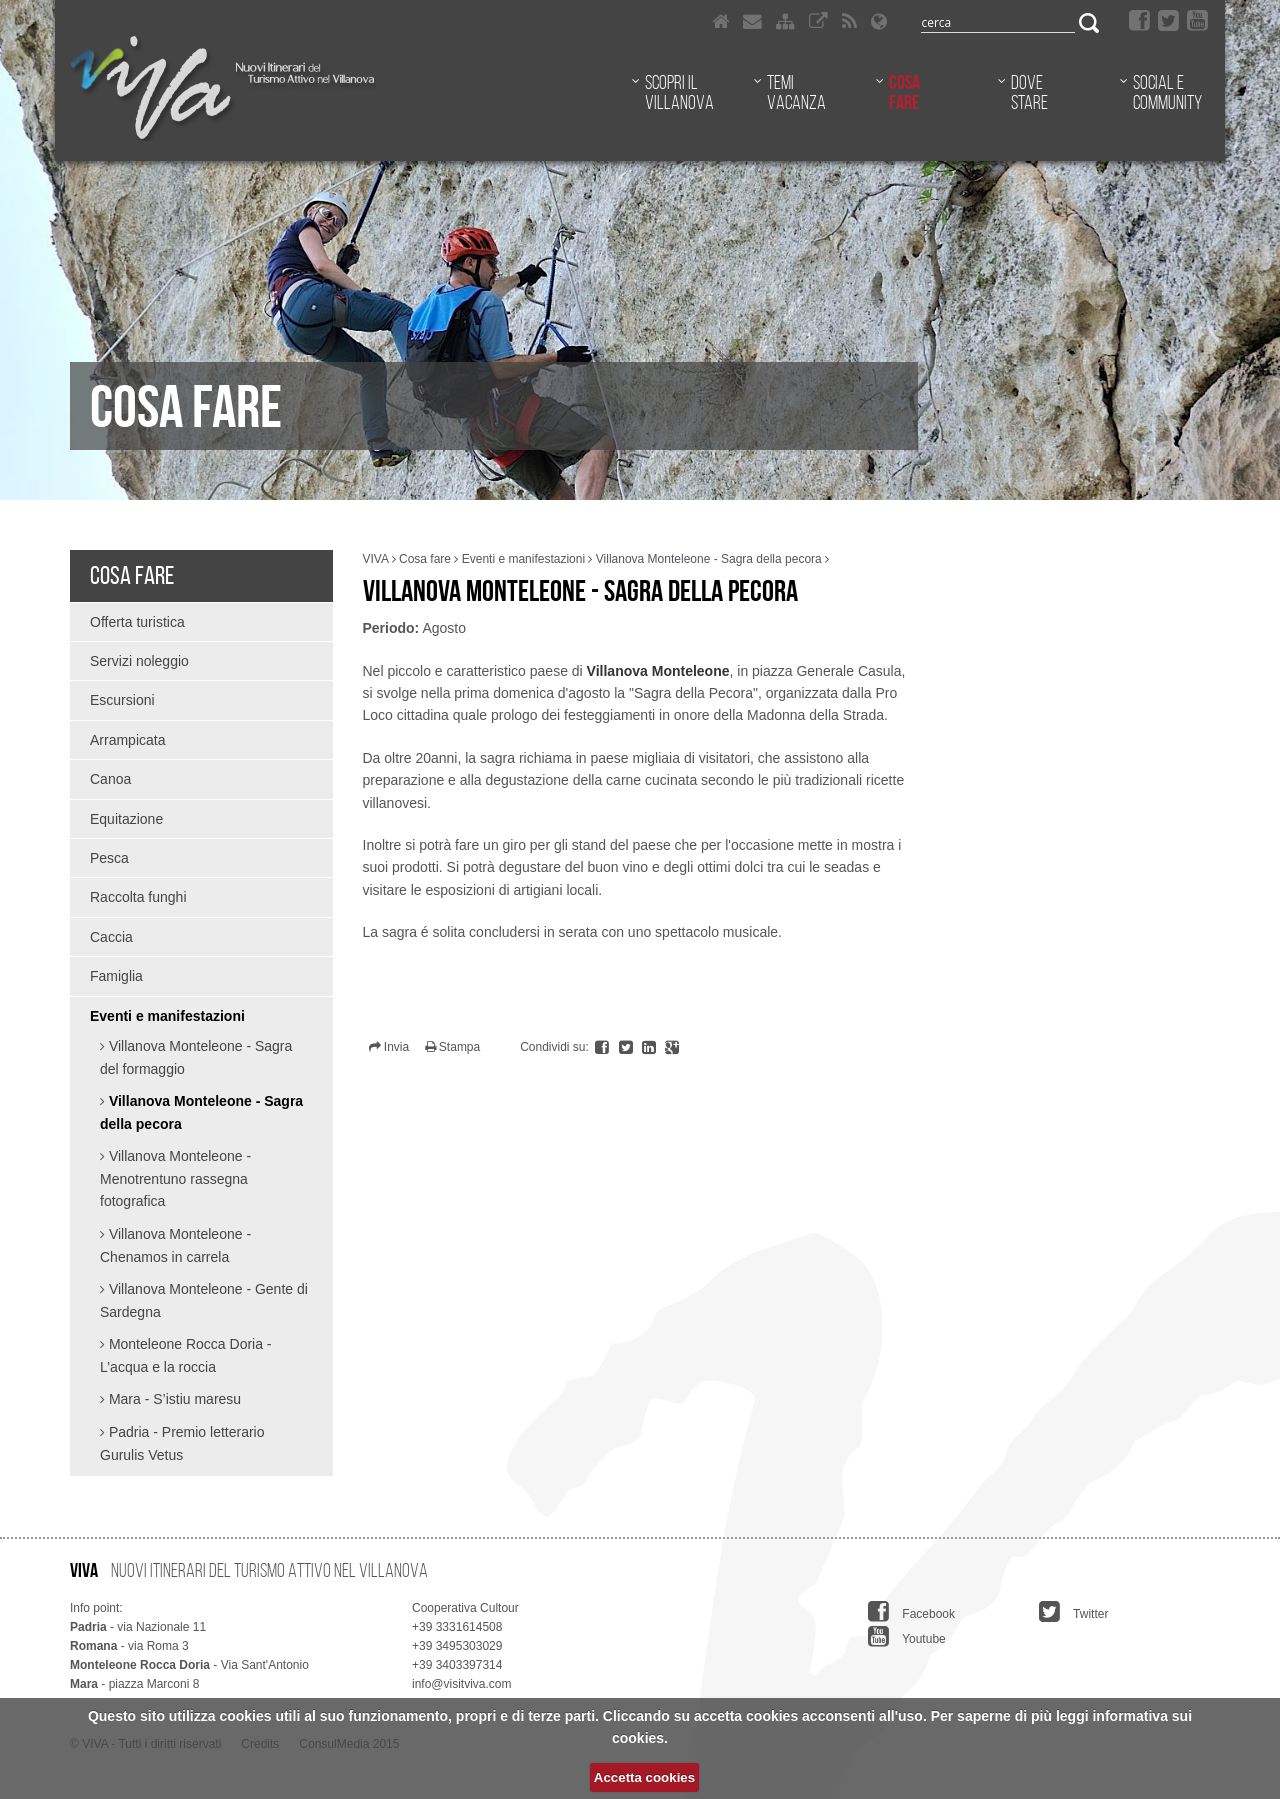  What do you see at coordinates (204, 1300) in the screenshot?
I see `Villanova Monteleone - Gente di Sardegna` at bounding box center [204, 1300].